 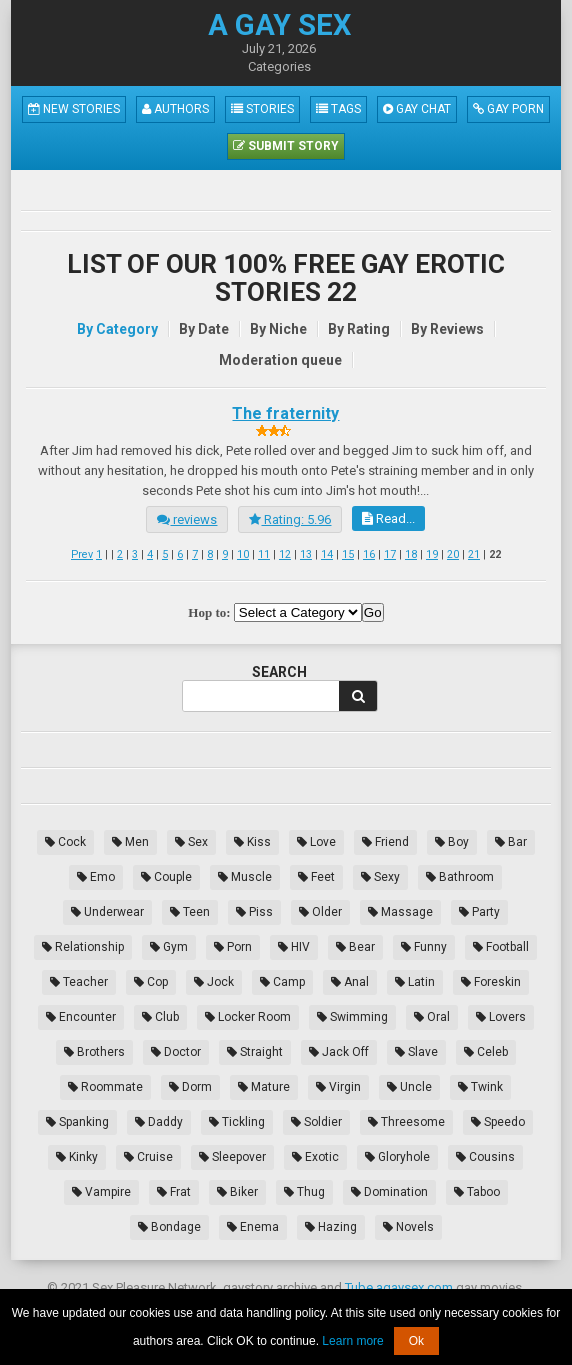 I want to click on Slave, so click(x=416, y=1052).